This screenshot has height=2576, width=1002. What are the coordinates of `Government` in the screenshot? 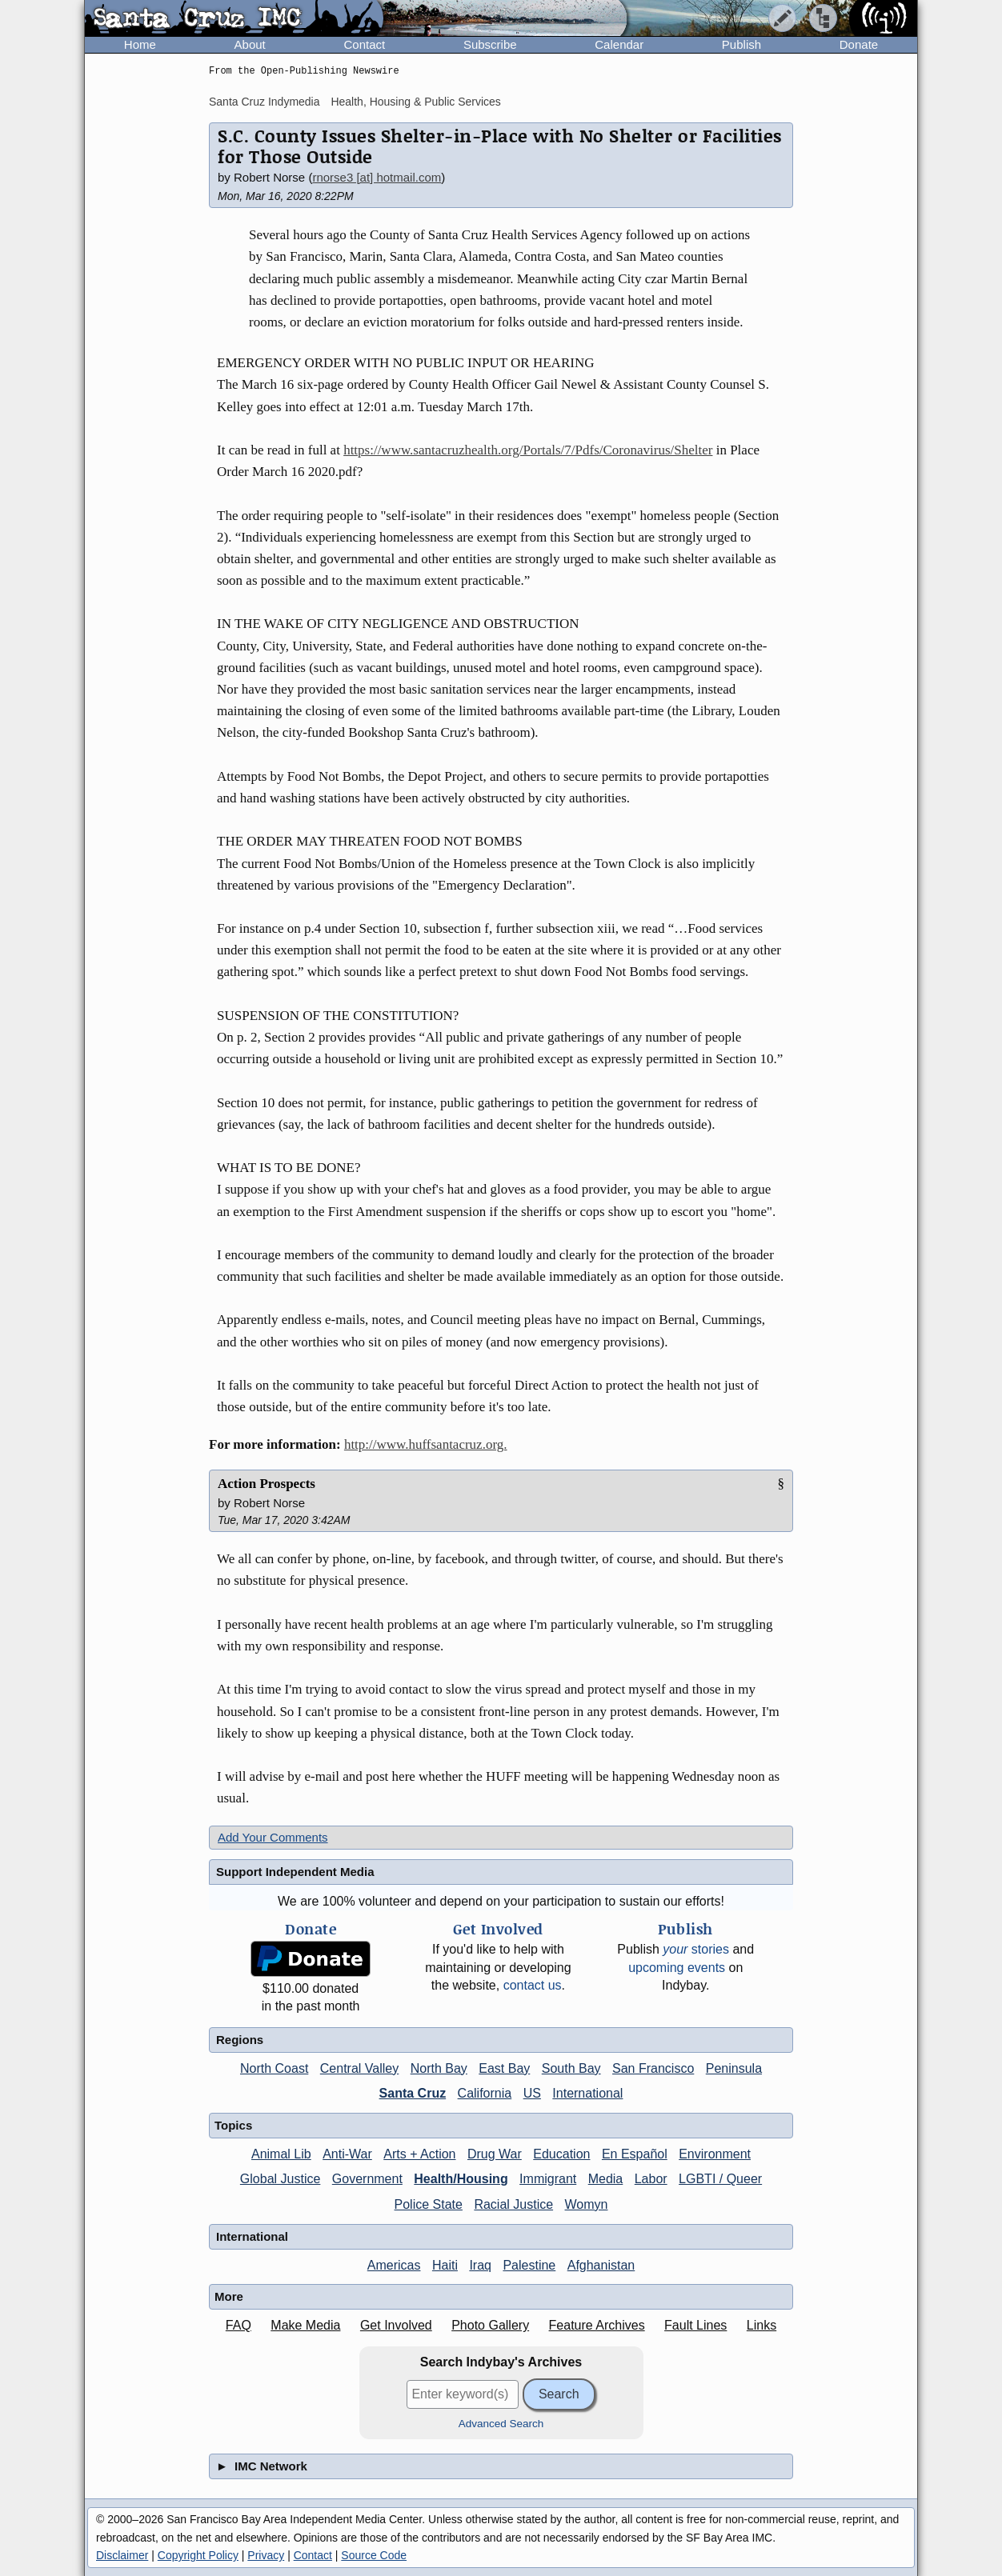 It's located at (367, 2179).